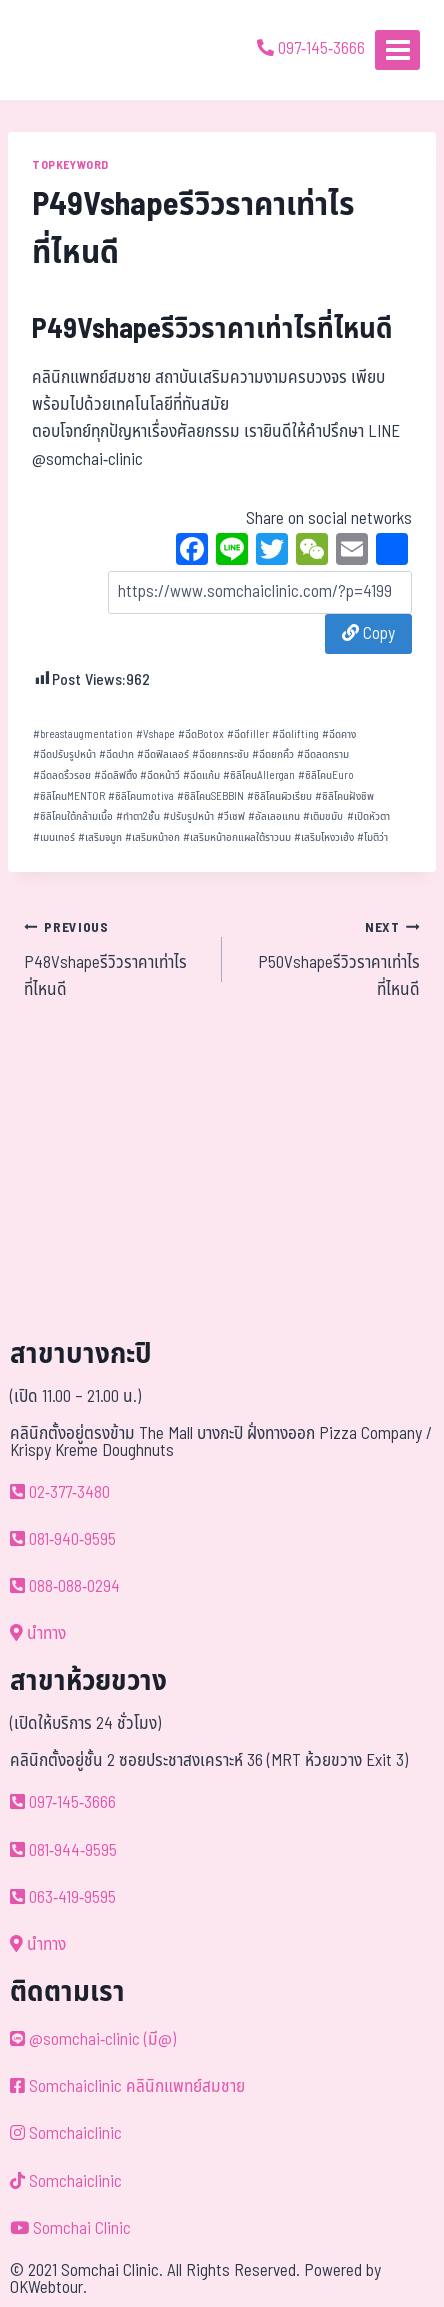 This screenshot has width=444, height=2307. What do you see at coordinates (323, 754) in the screenshot?
I see `ฉีดลดกราม` at bounding box center [323, 754].